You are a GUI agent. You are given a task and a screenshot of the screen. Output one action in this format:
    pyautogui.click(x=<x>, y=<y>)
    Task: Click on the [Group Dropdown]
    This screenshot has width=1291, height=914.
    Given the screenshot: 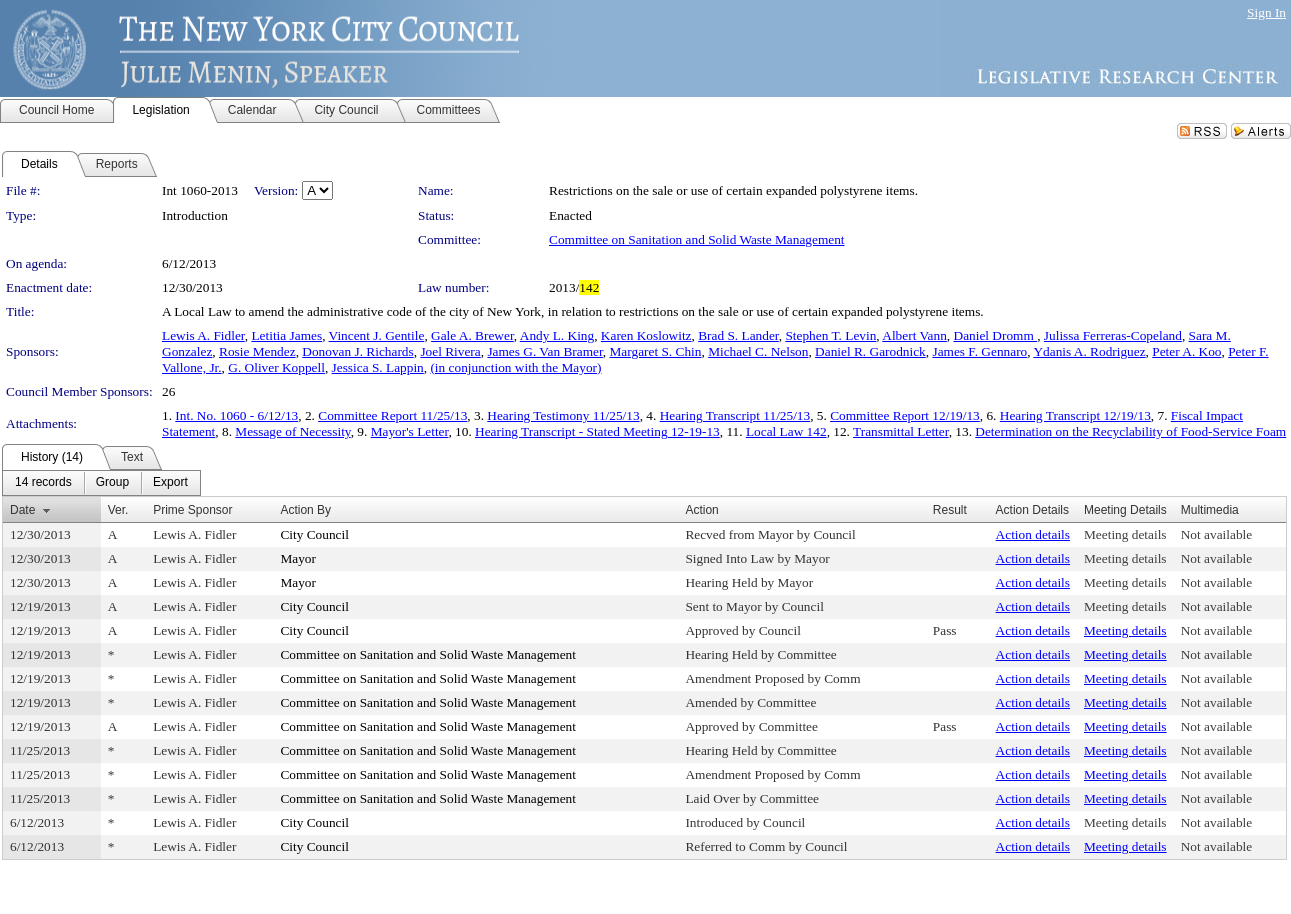 What is the action you would take?
    pyautogui.click(x=112, y=483)
    